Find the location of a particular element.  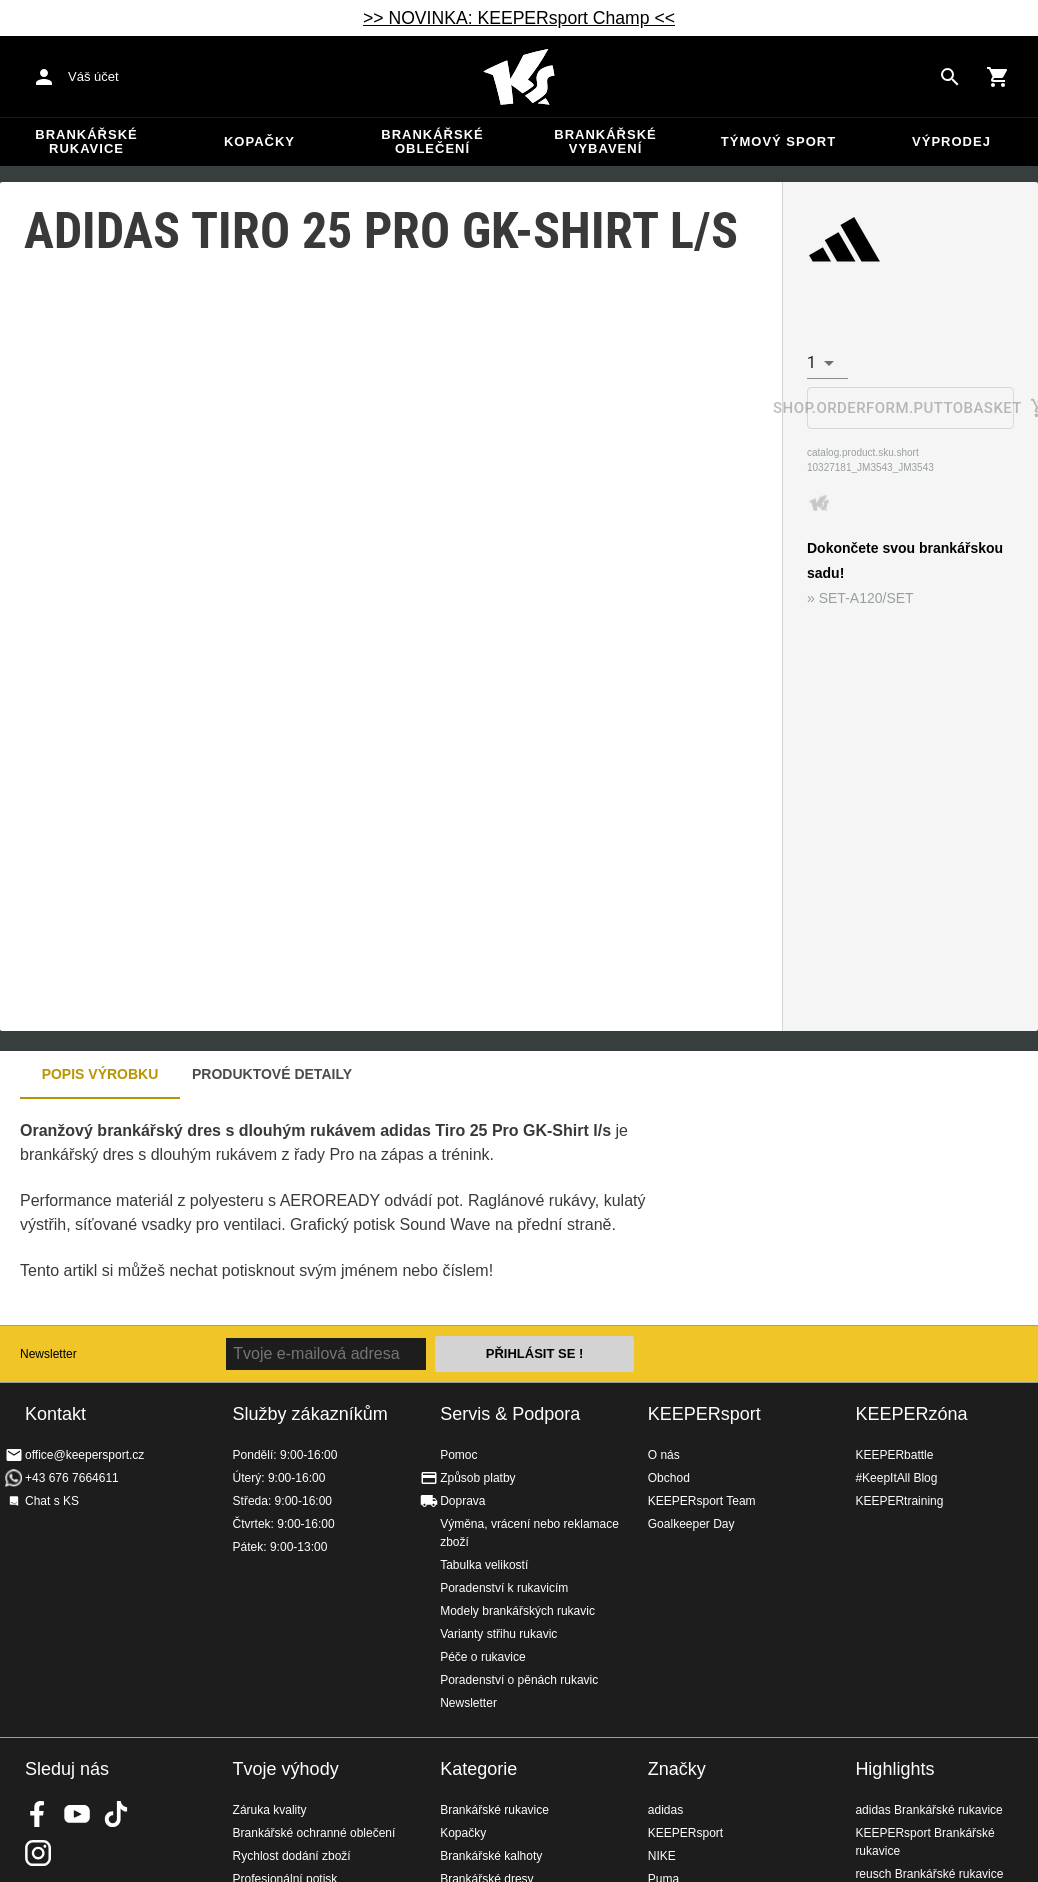

Týmový sport is located at coordinates (778, 141).